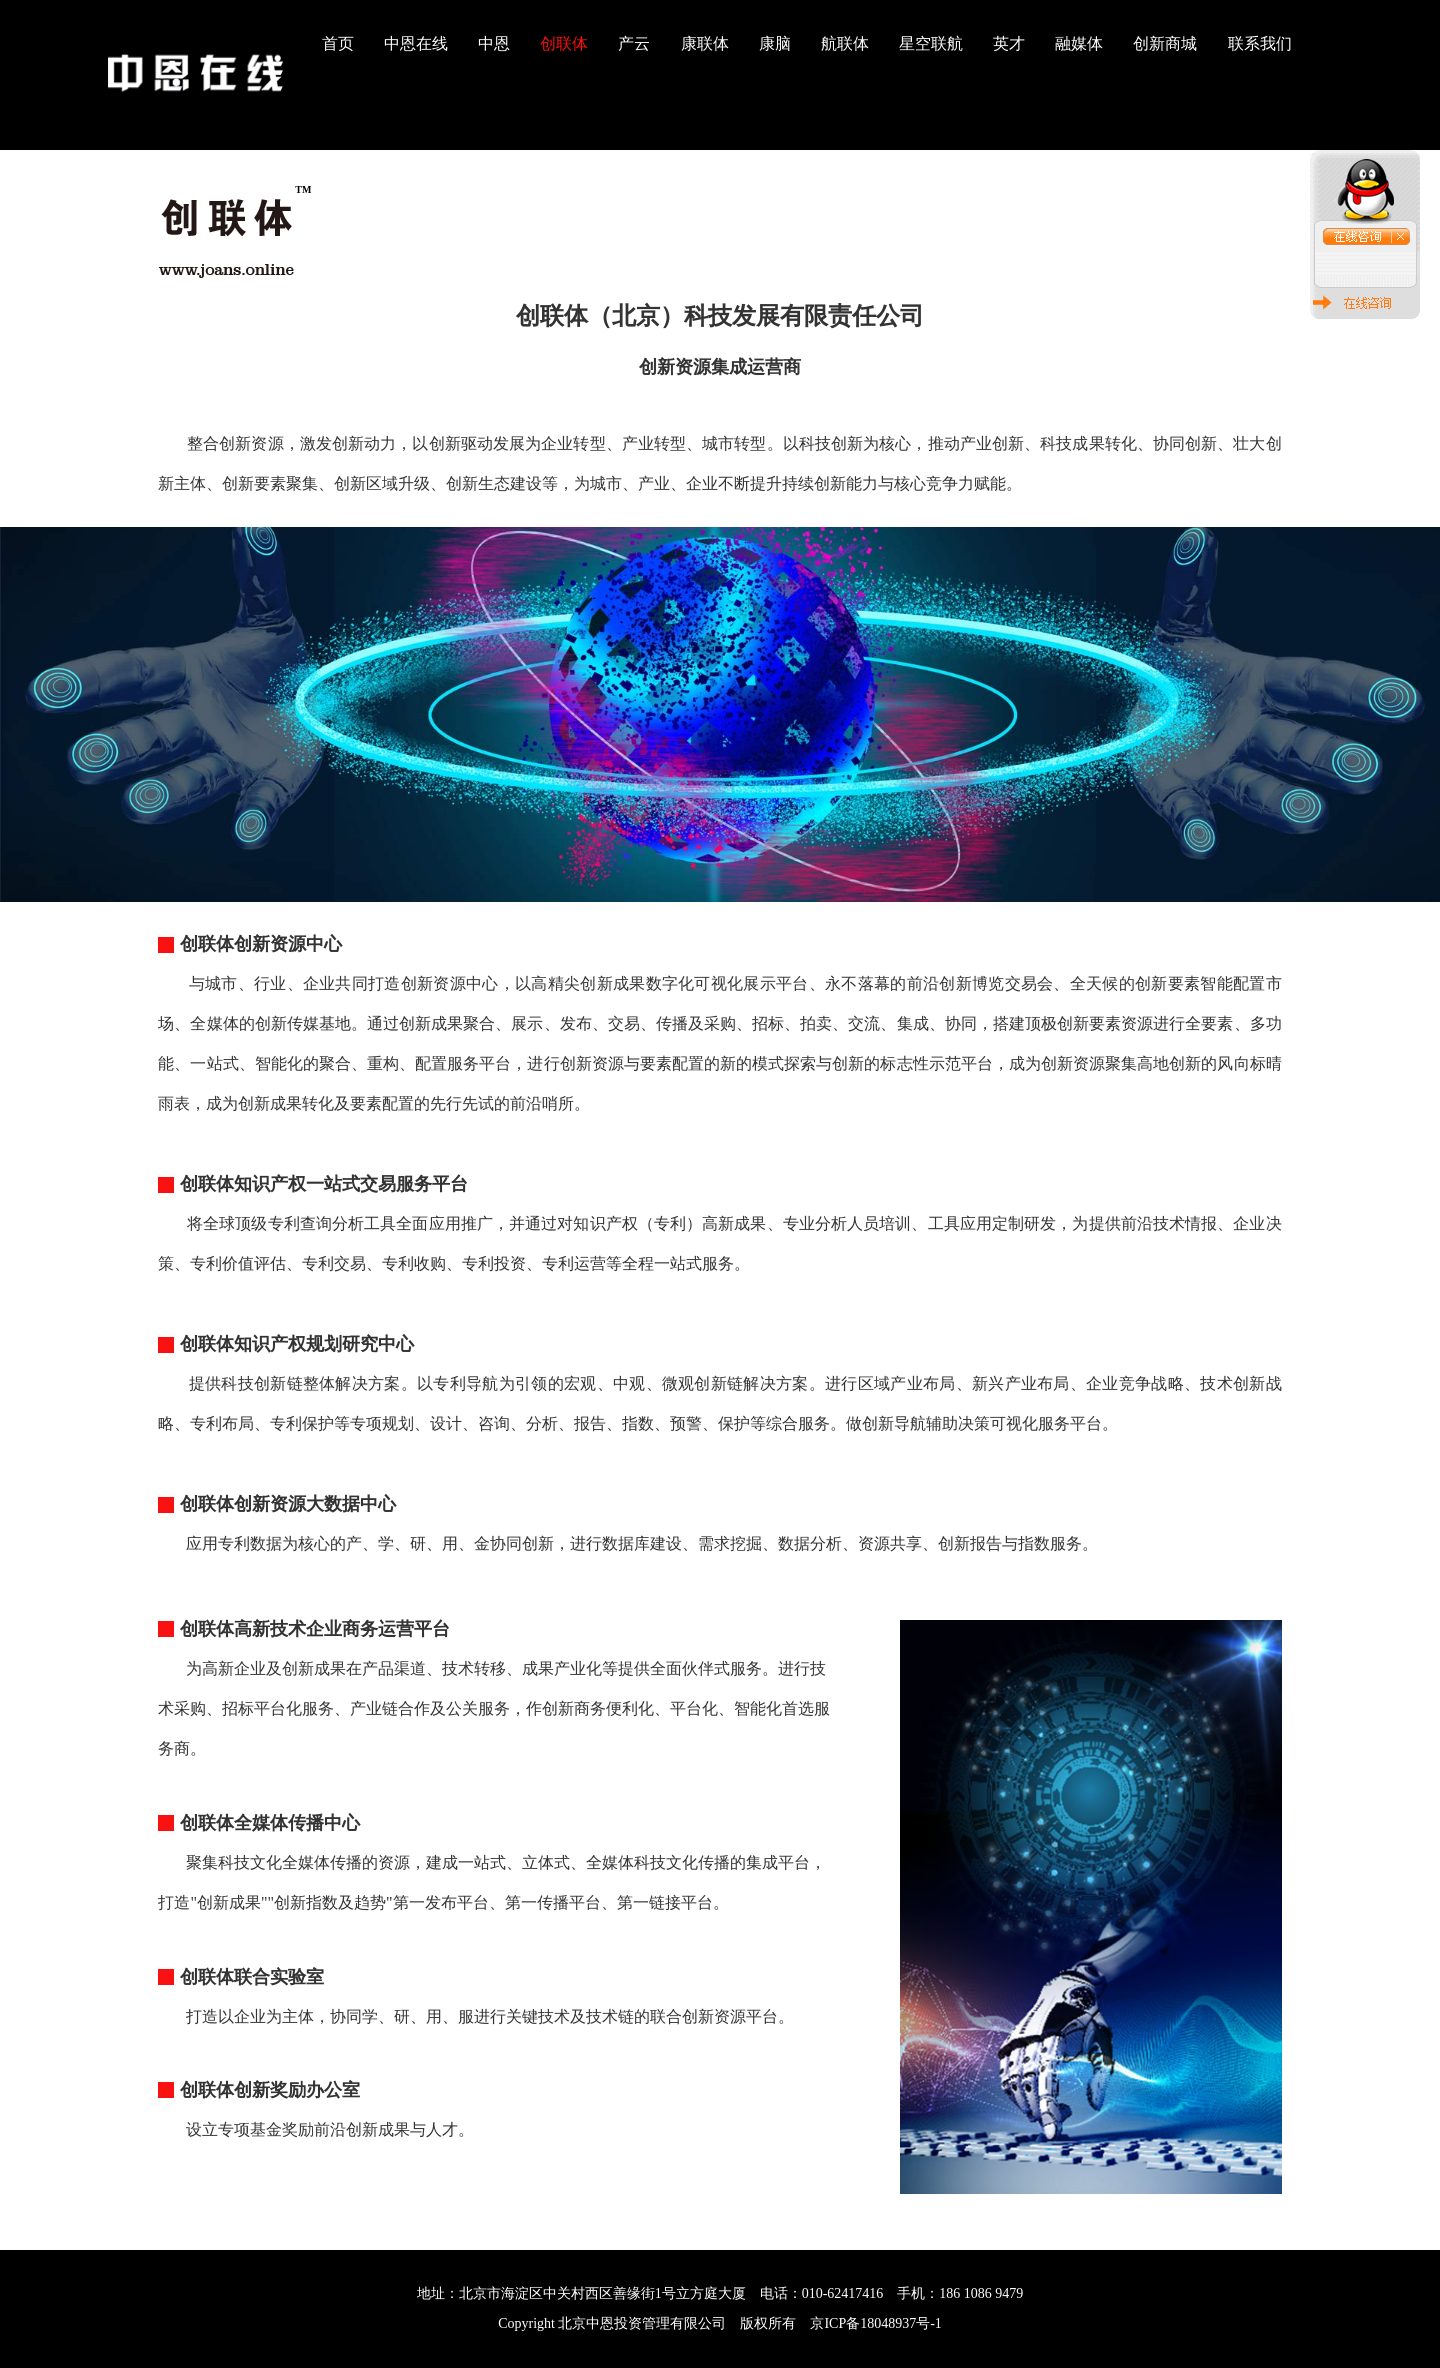 This screenshot has width=1440, height=2368. What do you see at coordinates (270, 1823) in the screenshot?
I see `创联体全媒体传播中心` at bounding box center [270, 1823].